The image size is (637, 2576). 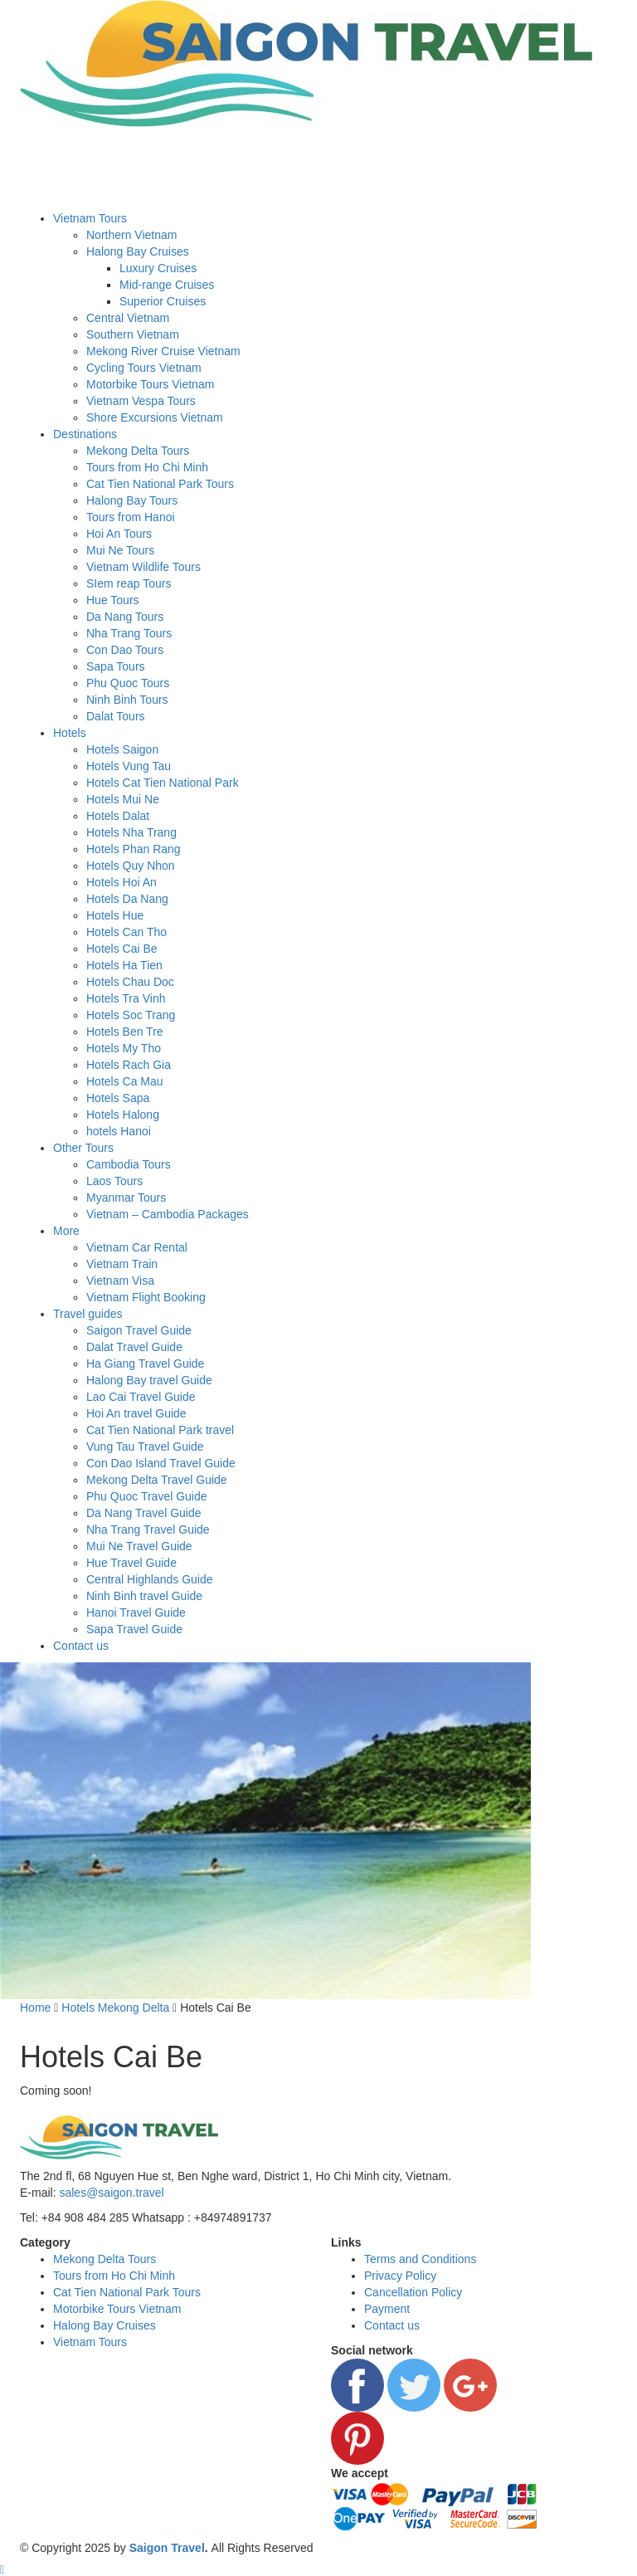 What do you see at coordinates (124, 616) in the screenshot?
I see `Da Nang Tours` at bounding box center [124, 616].